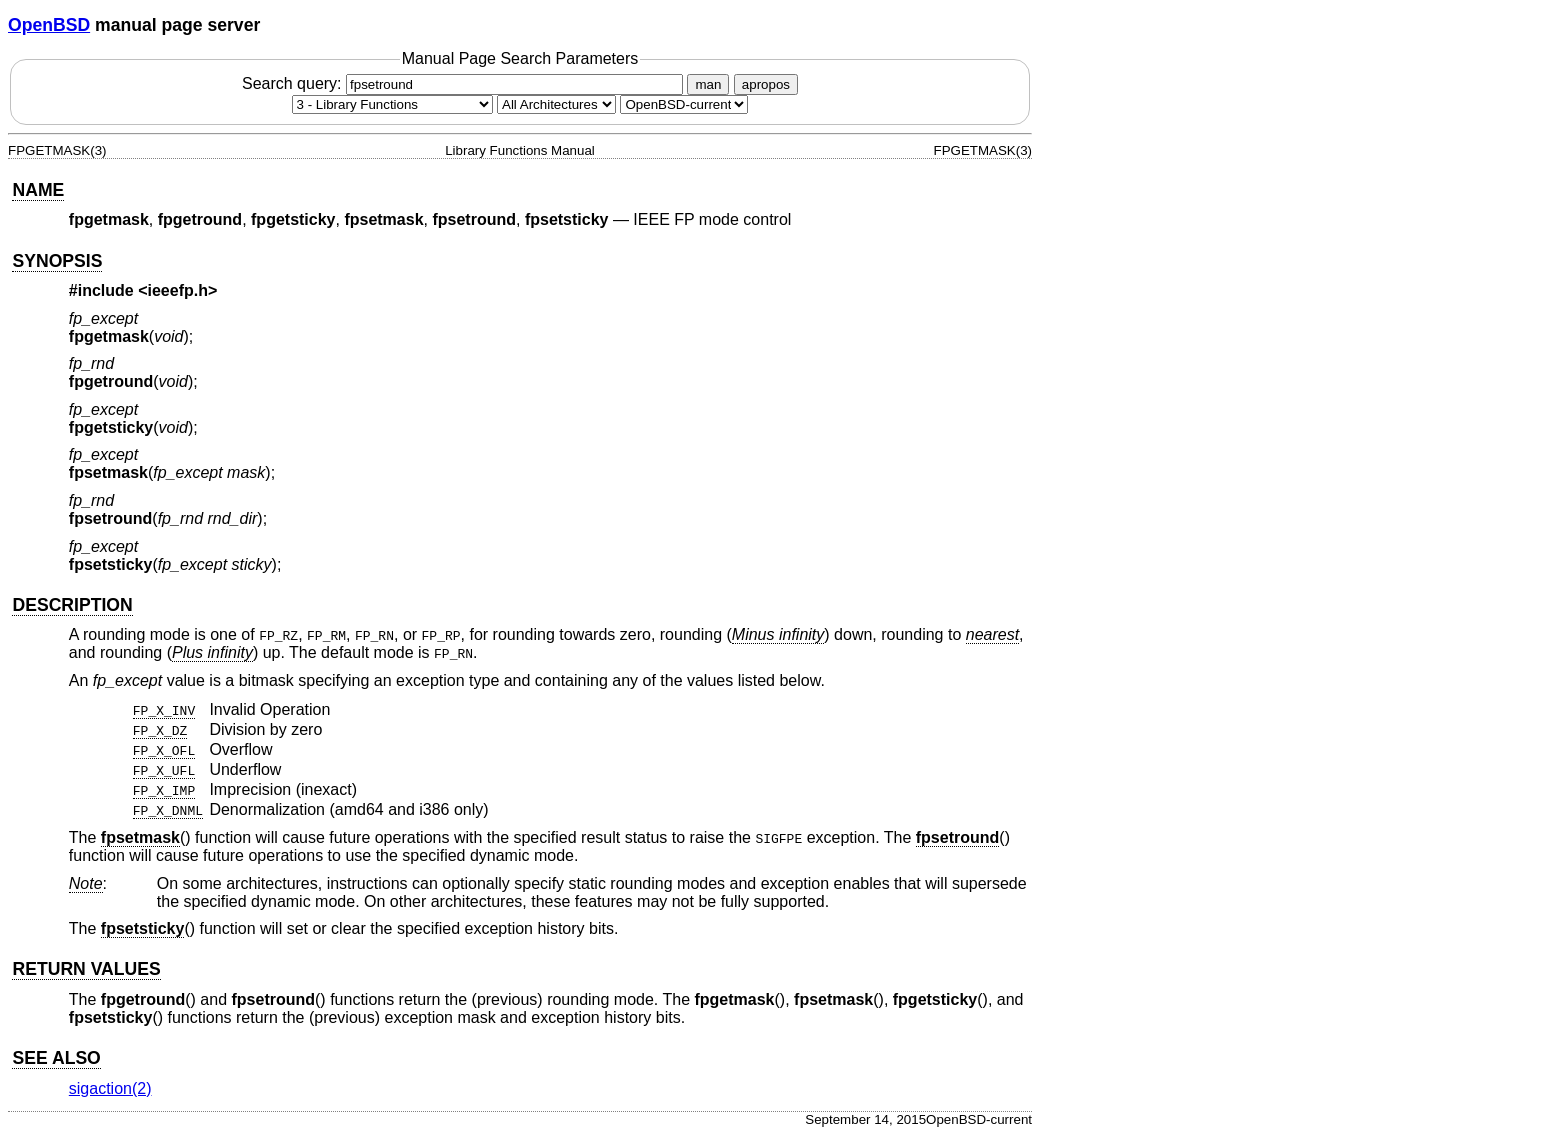  What do you see at coordinates (708, 84) in the screenshot?
I see `man` at bounding box center [708, 84].